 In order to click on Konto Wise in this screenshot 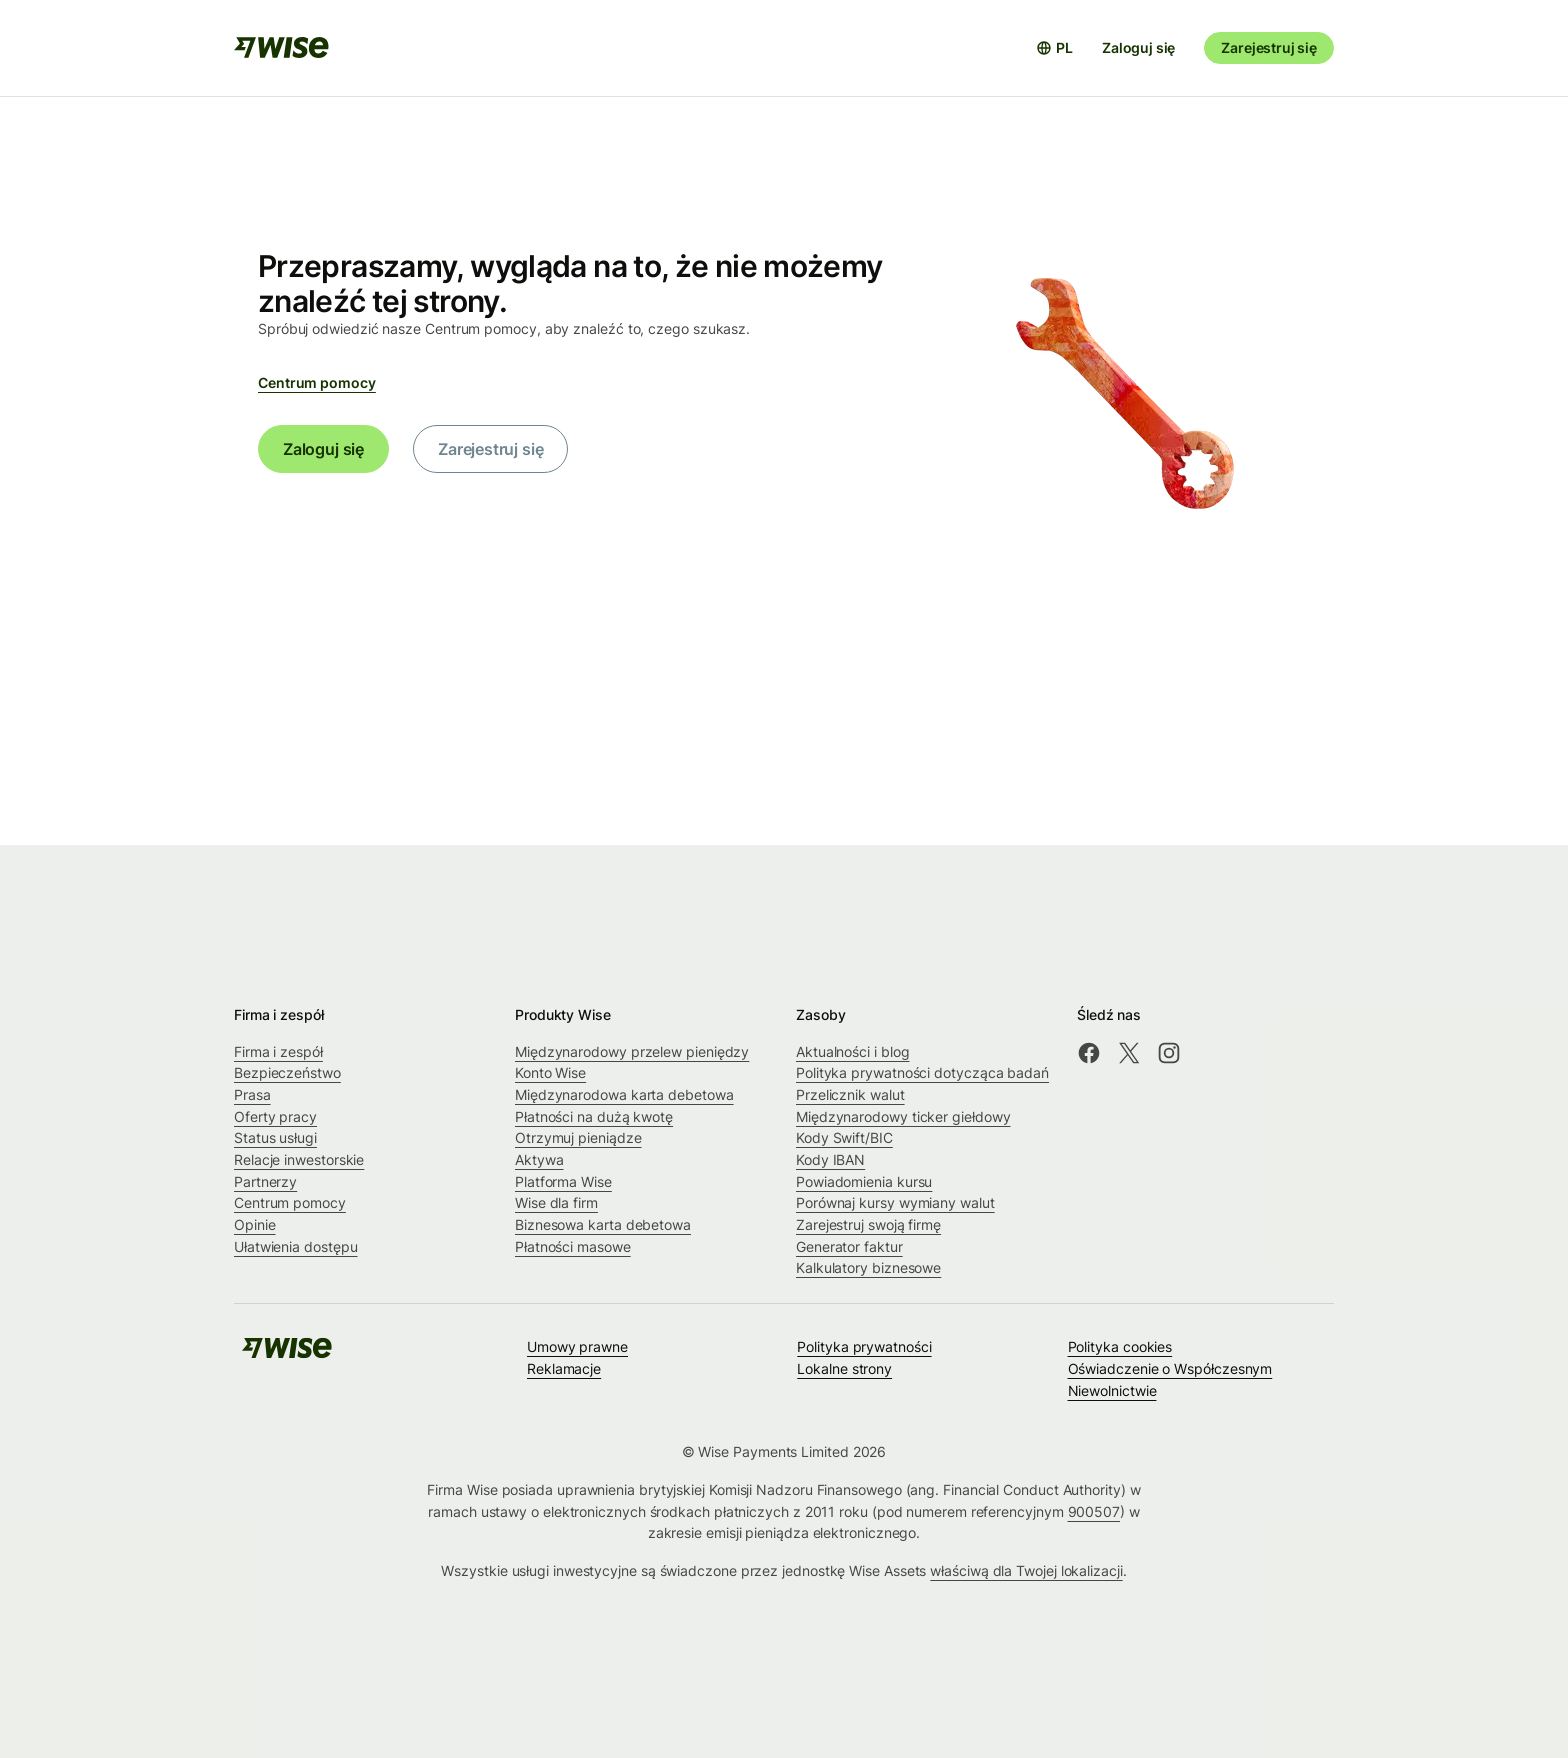, I will do `click(550, 1072)`.